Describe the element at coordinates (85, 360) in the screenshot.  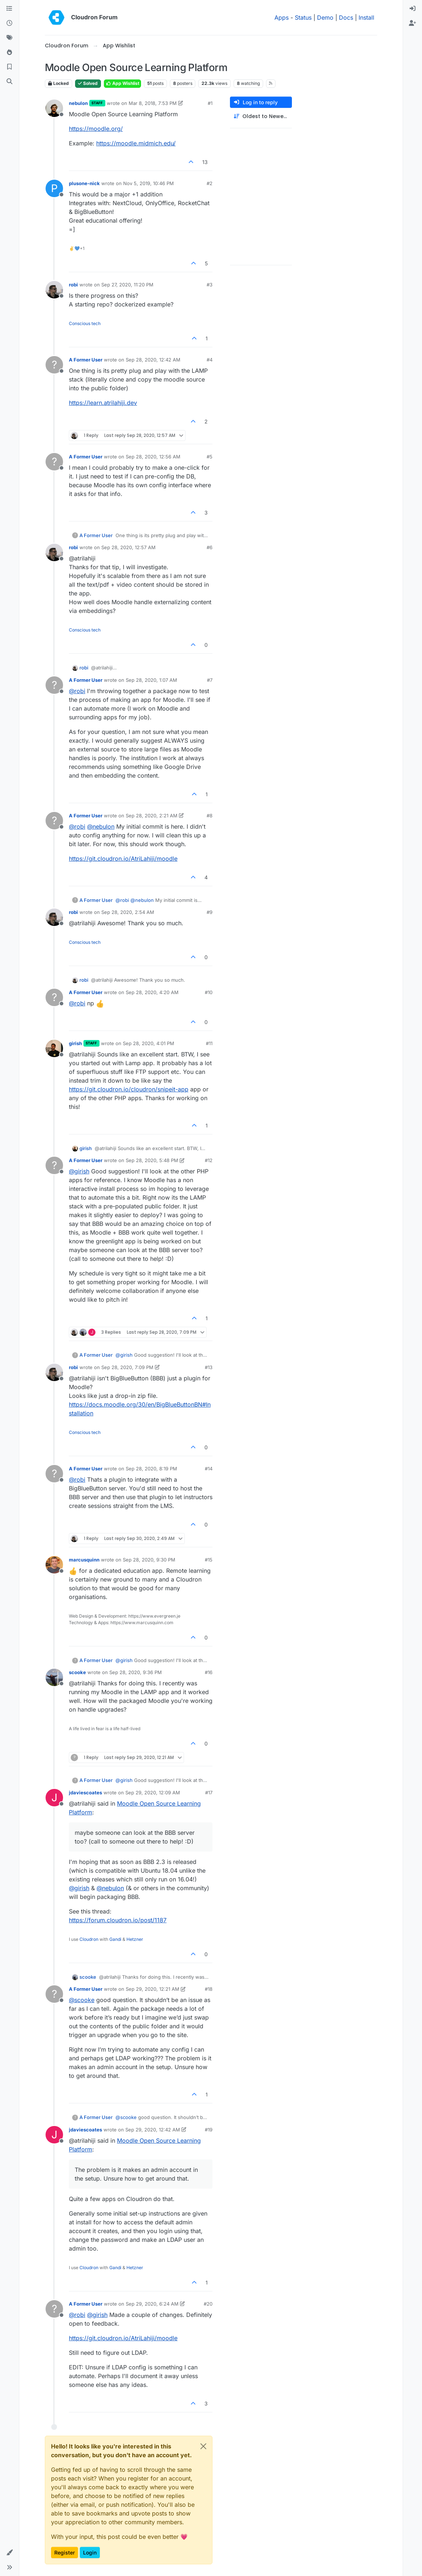
I see `A Former User` at that location.